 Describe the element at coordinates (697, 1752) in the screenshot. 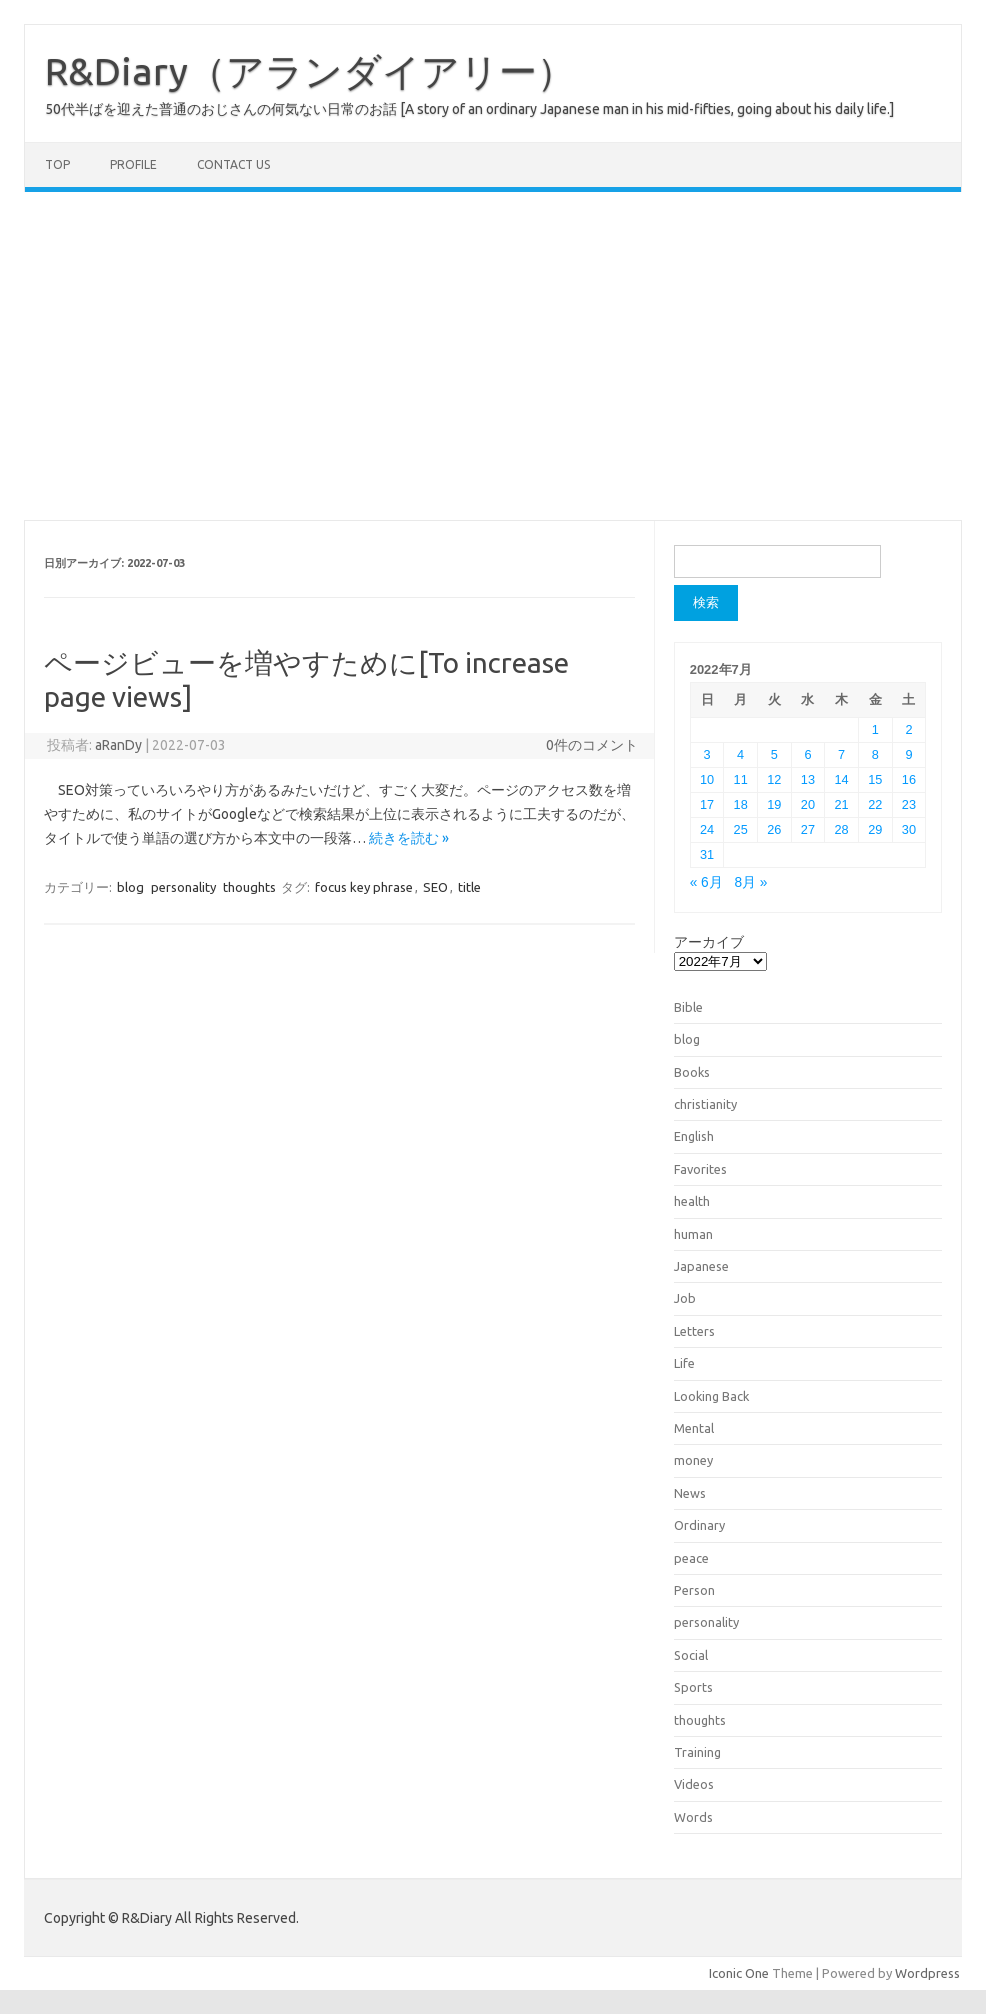

I see `Training` at that location.